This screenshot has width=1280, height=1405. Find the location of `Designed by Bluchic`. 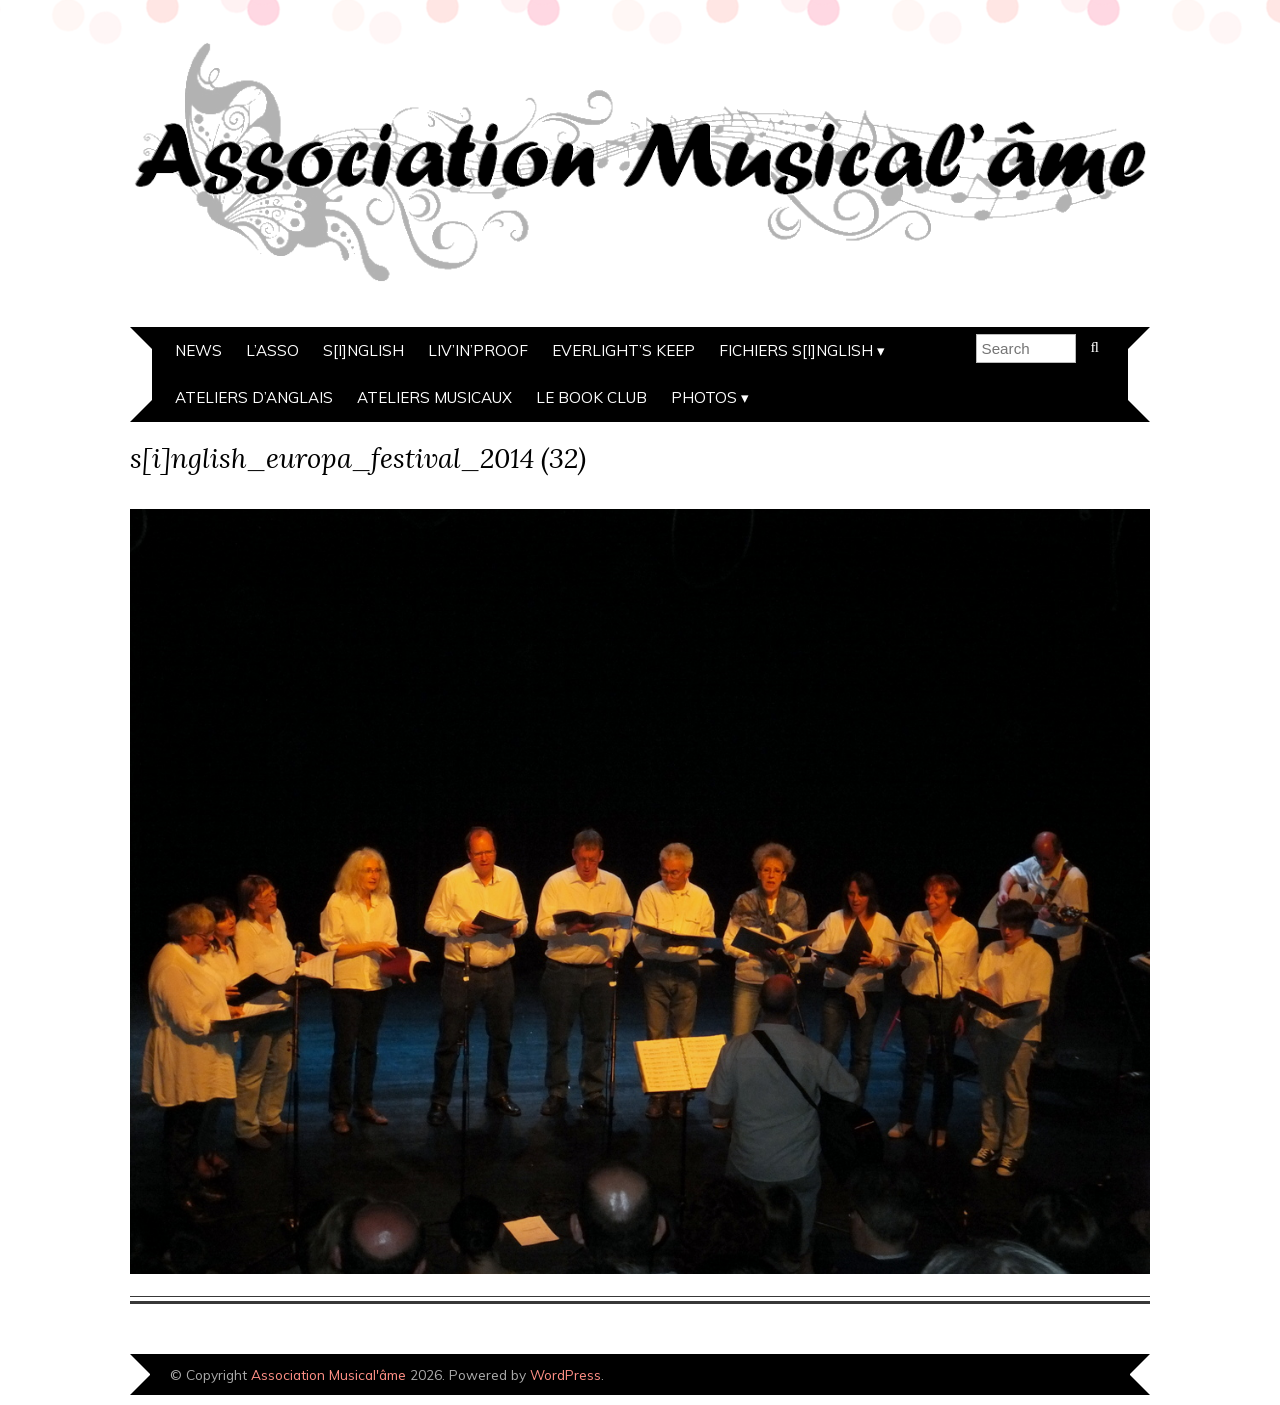

Designed by Bluchic is located at coordinates (1082, 1376).